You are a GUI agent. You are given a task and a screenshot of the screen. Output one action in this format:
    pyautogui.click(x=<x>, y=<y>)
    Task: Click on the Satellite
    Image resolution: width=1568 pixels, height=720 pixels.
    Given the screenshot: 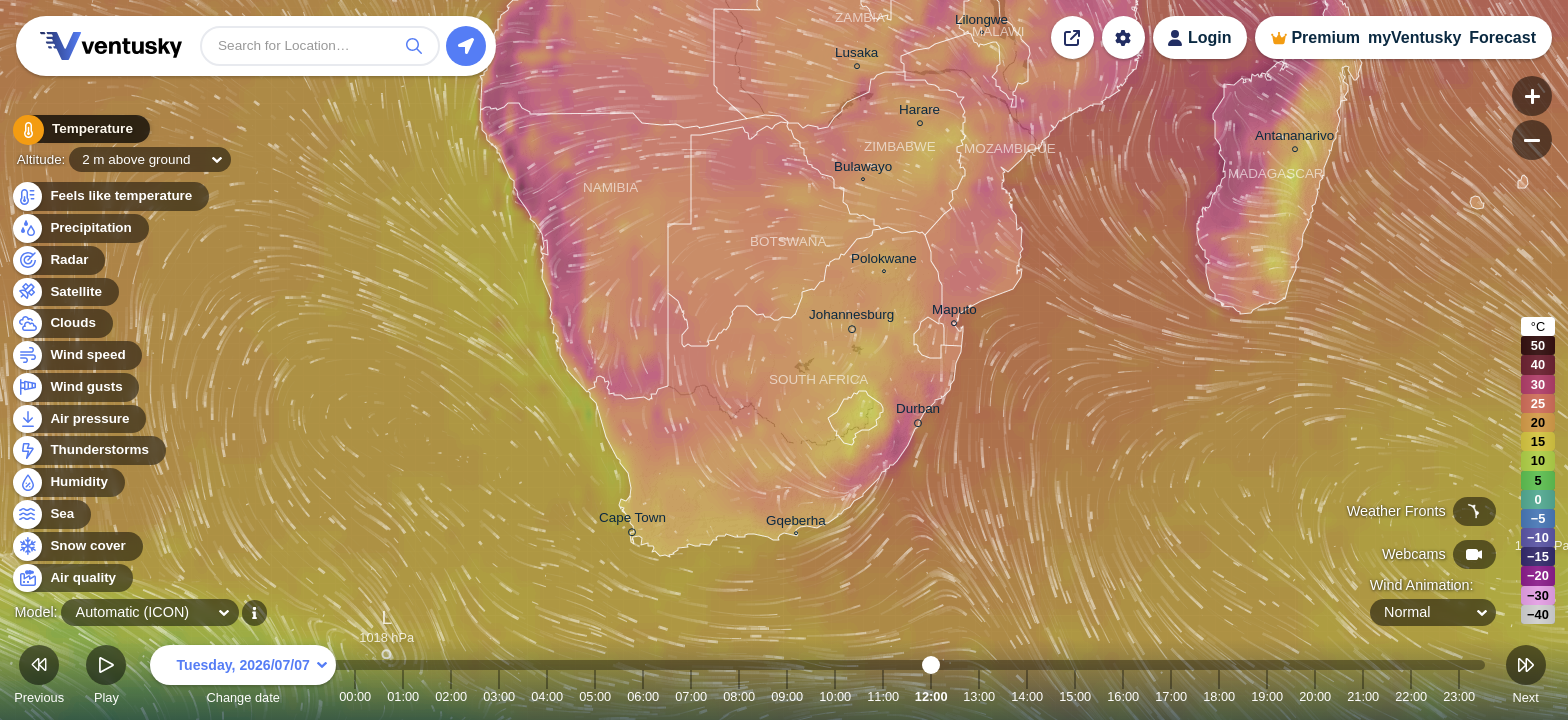 What is the action you would take?
    pyautogui.click(x=64, y=292)
    